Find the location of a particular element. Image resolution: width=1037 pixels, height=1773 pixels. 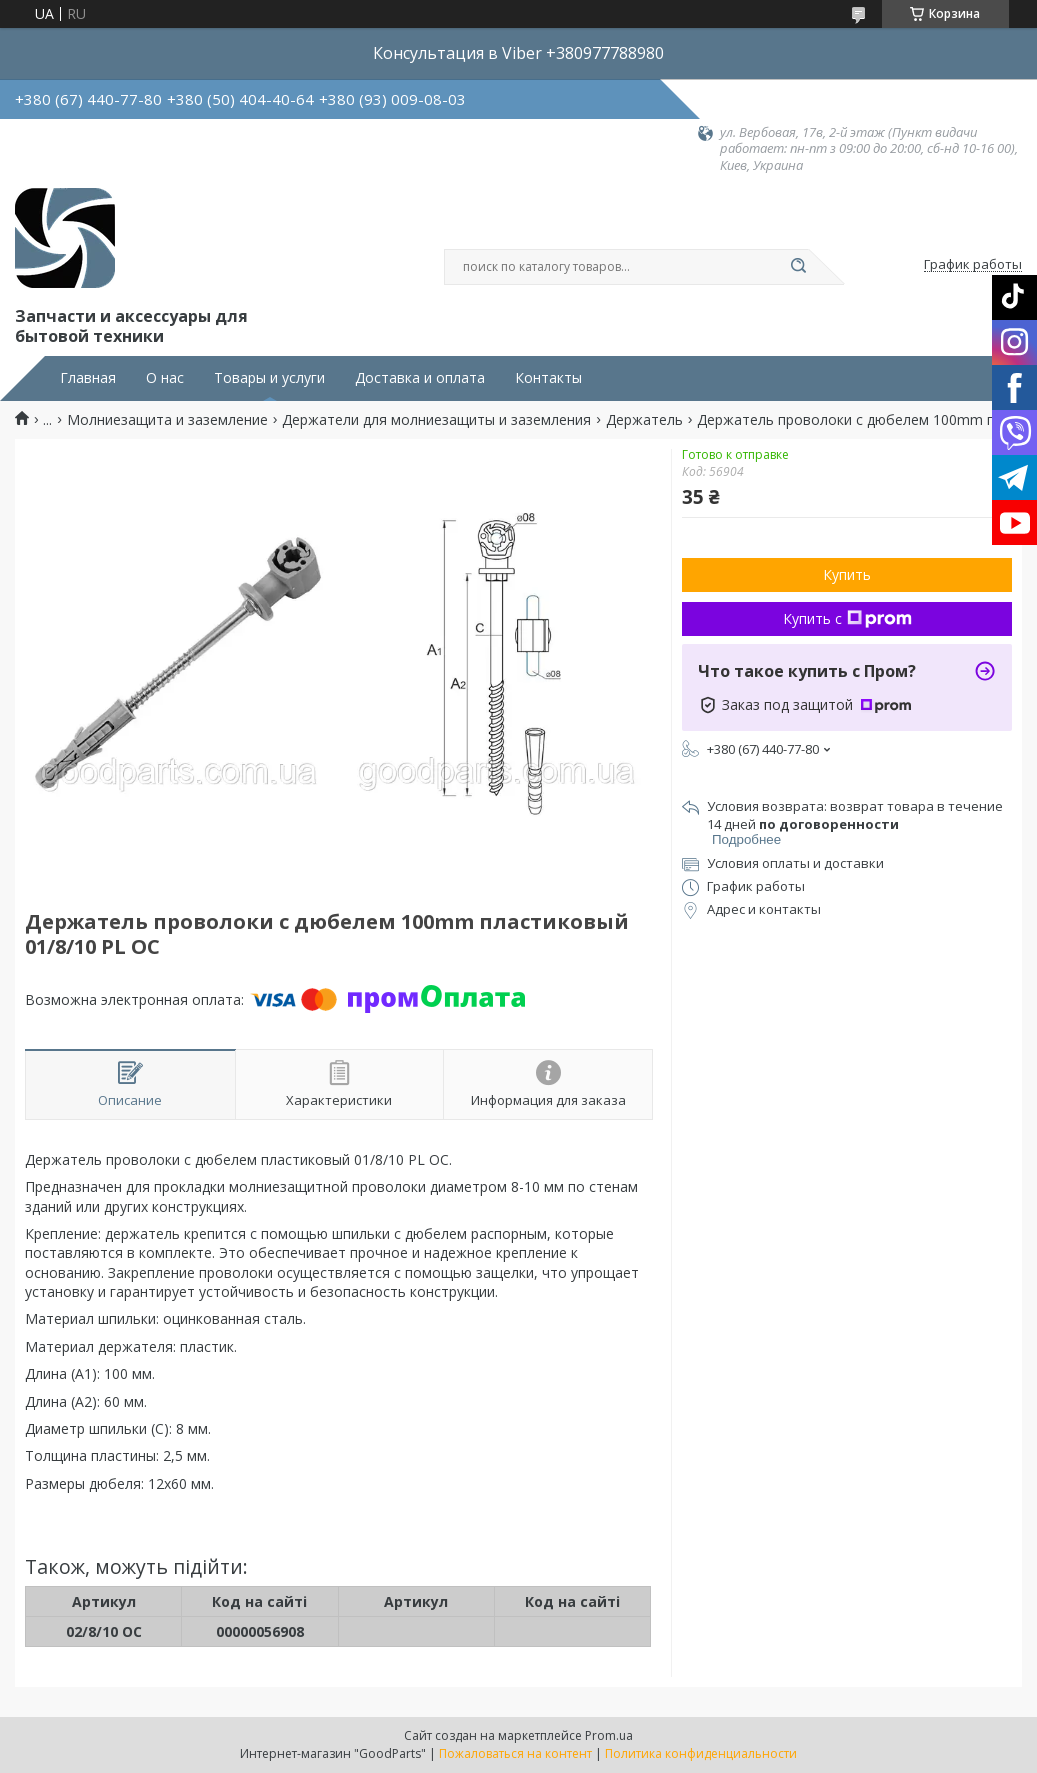

О нас is located at coordinates (165, 378).